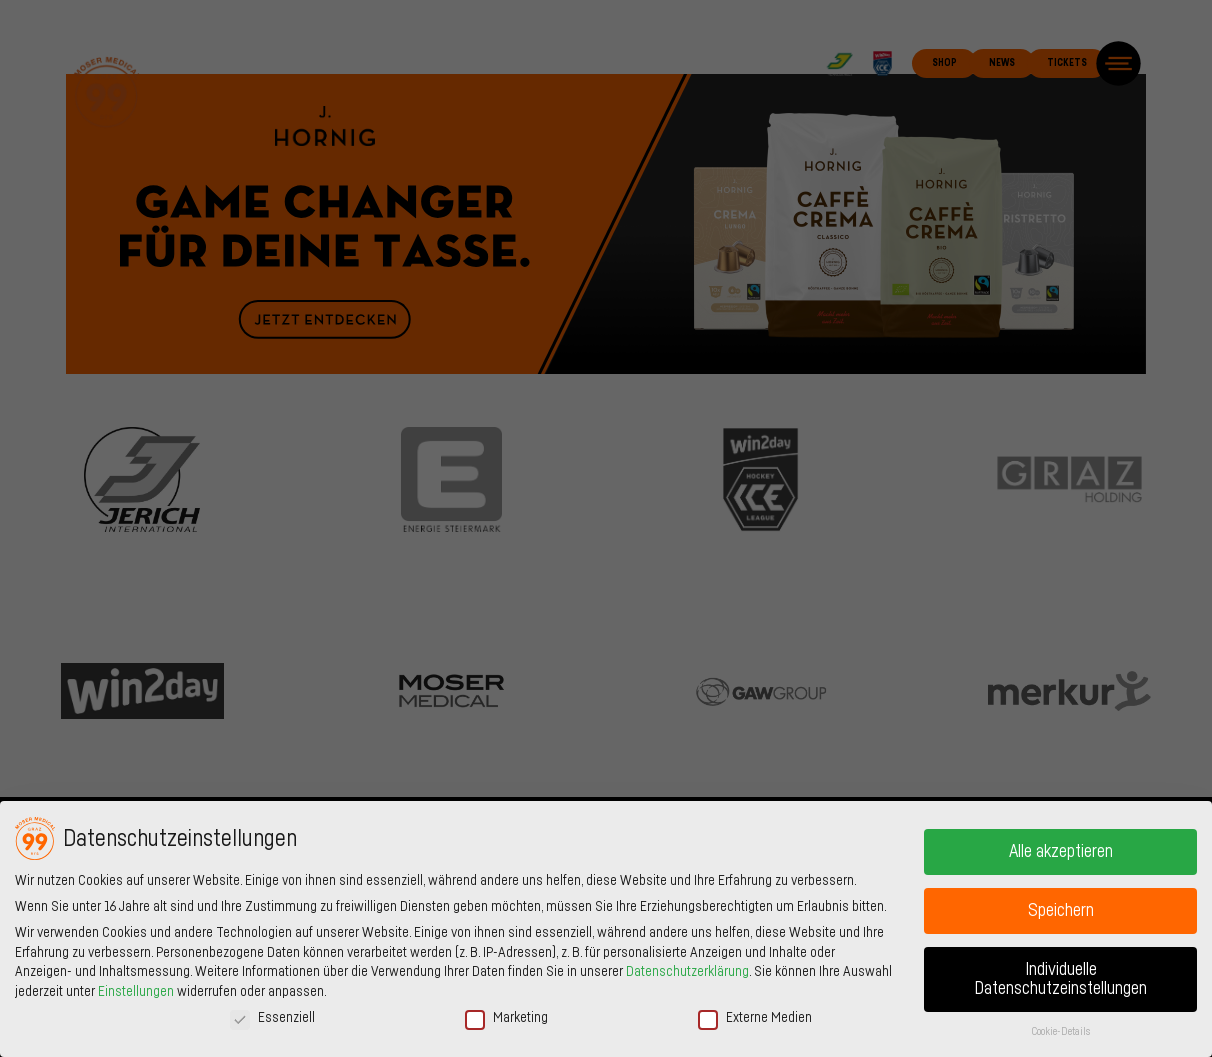  Describe the element at coordinates (1061, 910) in the screenshot. I see `Speichern [button]` at that location.